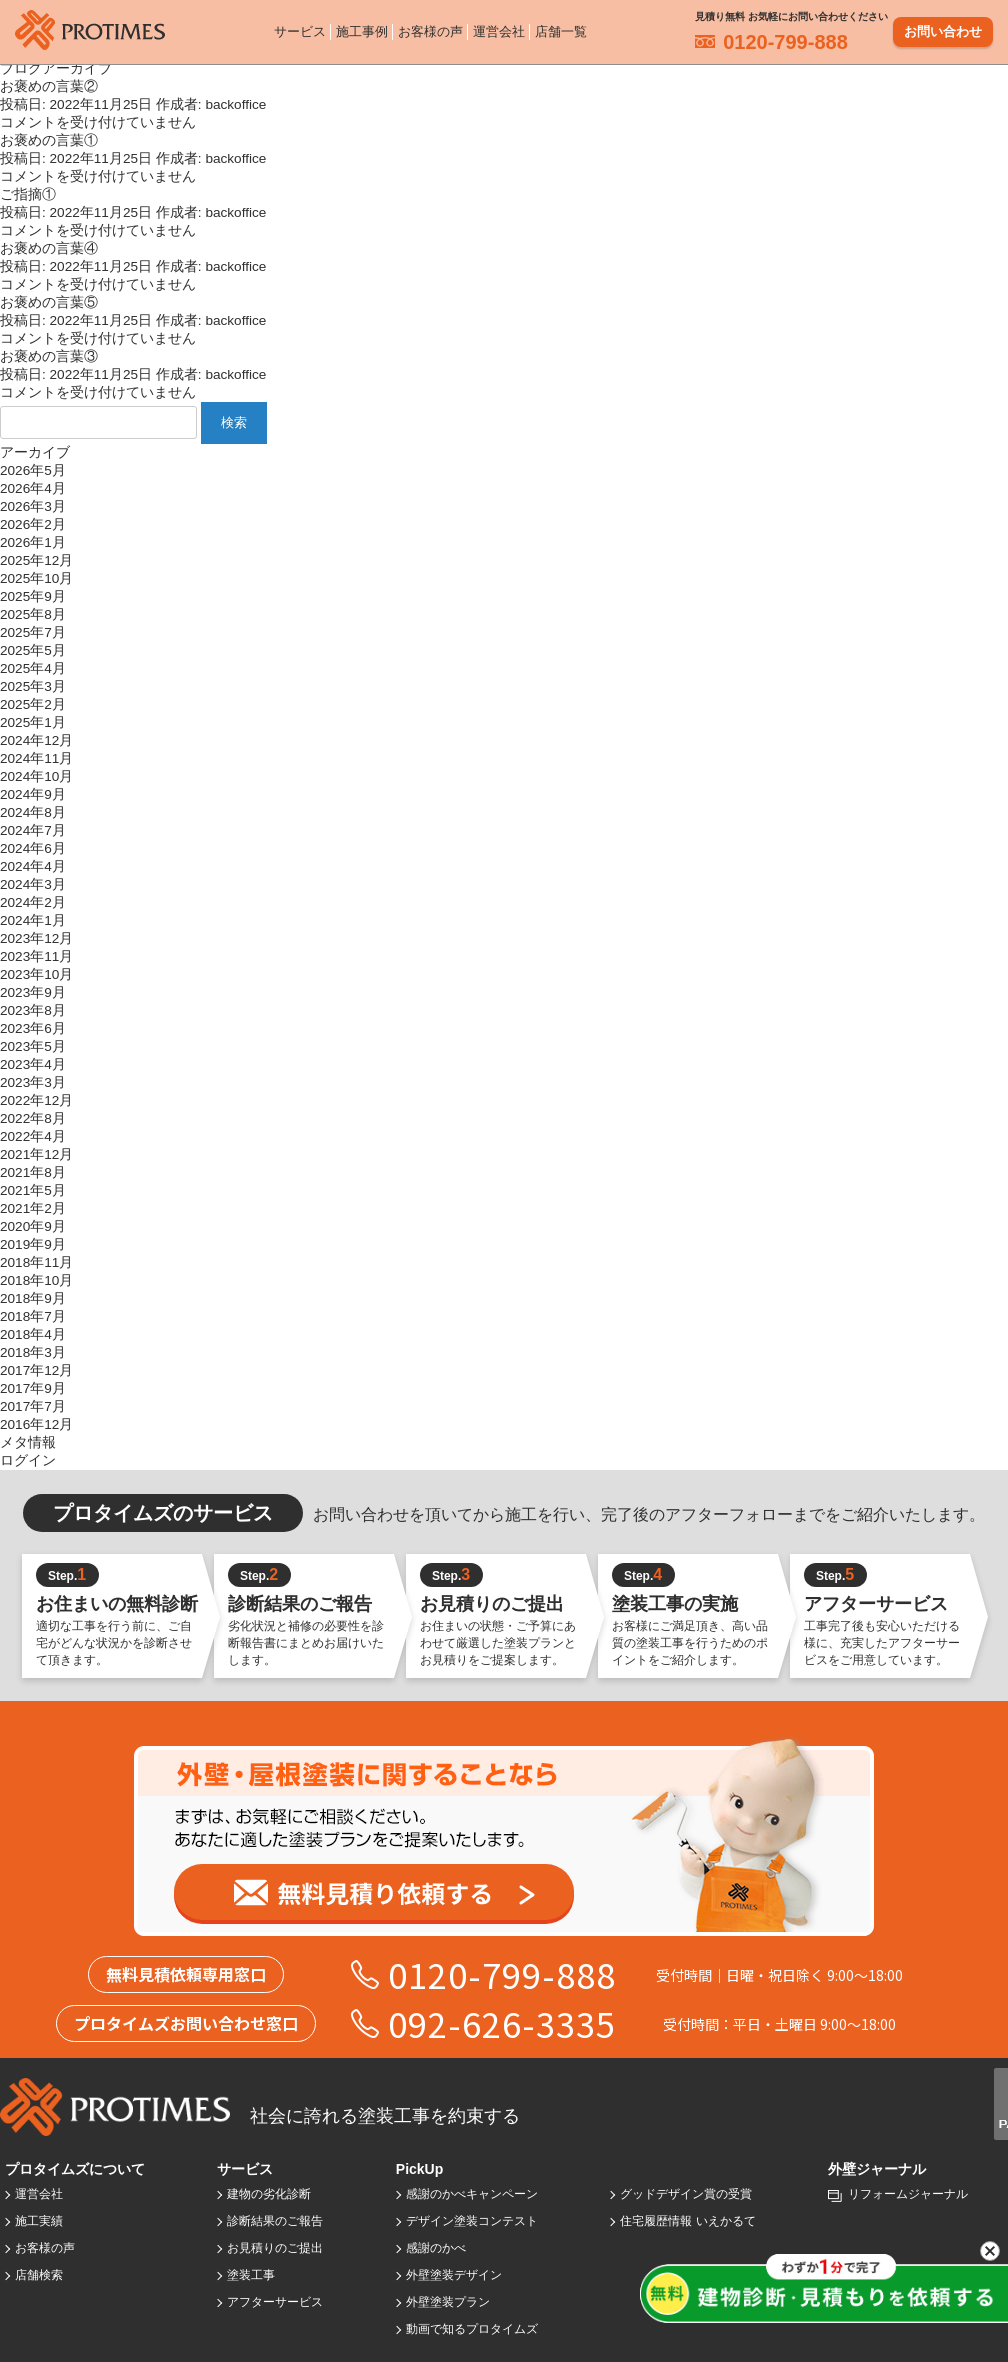 The image size is (1008, 2362). Describe the element at coordinates (36, 974) in the screenshot. I see `2023年10月` at that location.